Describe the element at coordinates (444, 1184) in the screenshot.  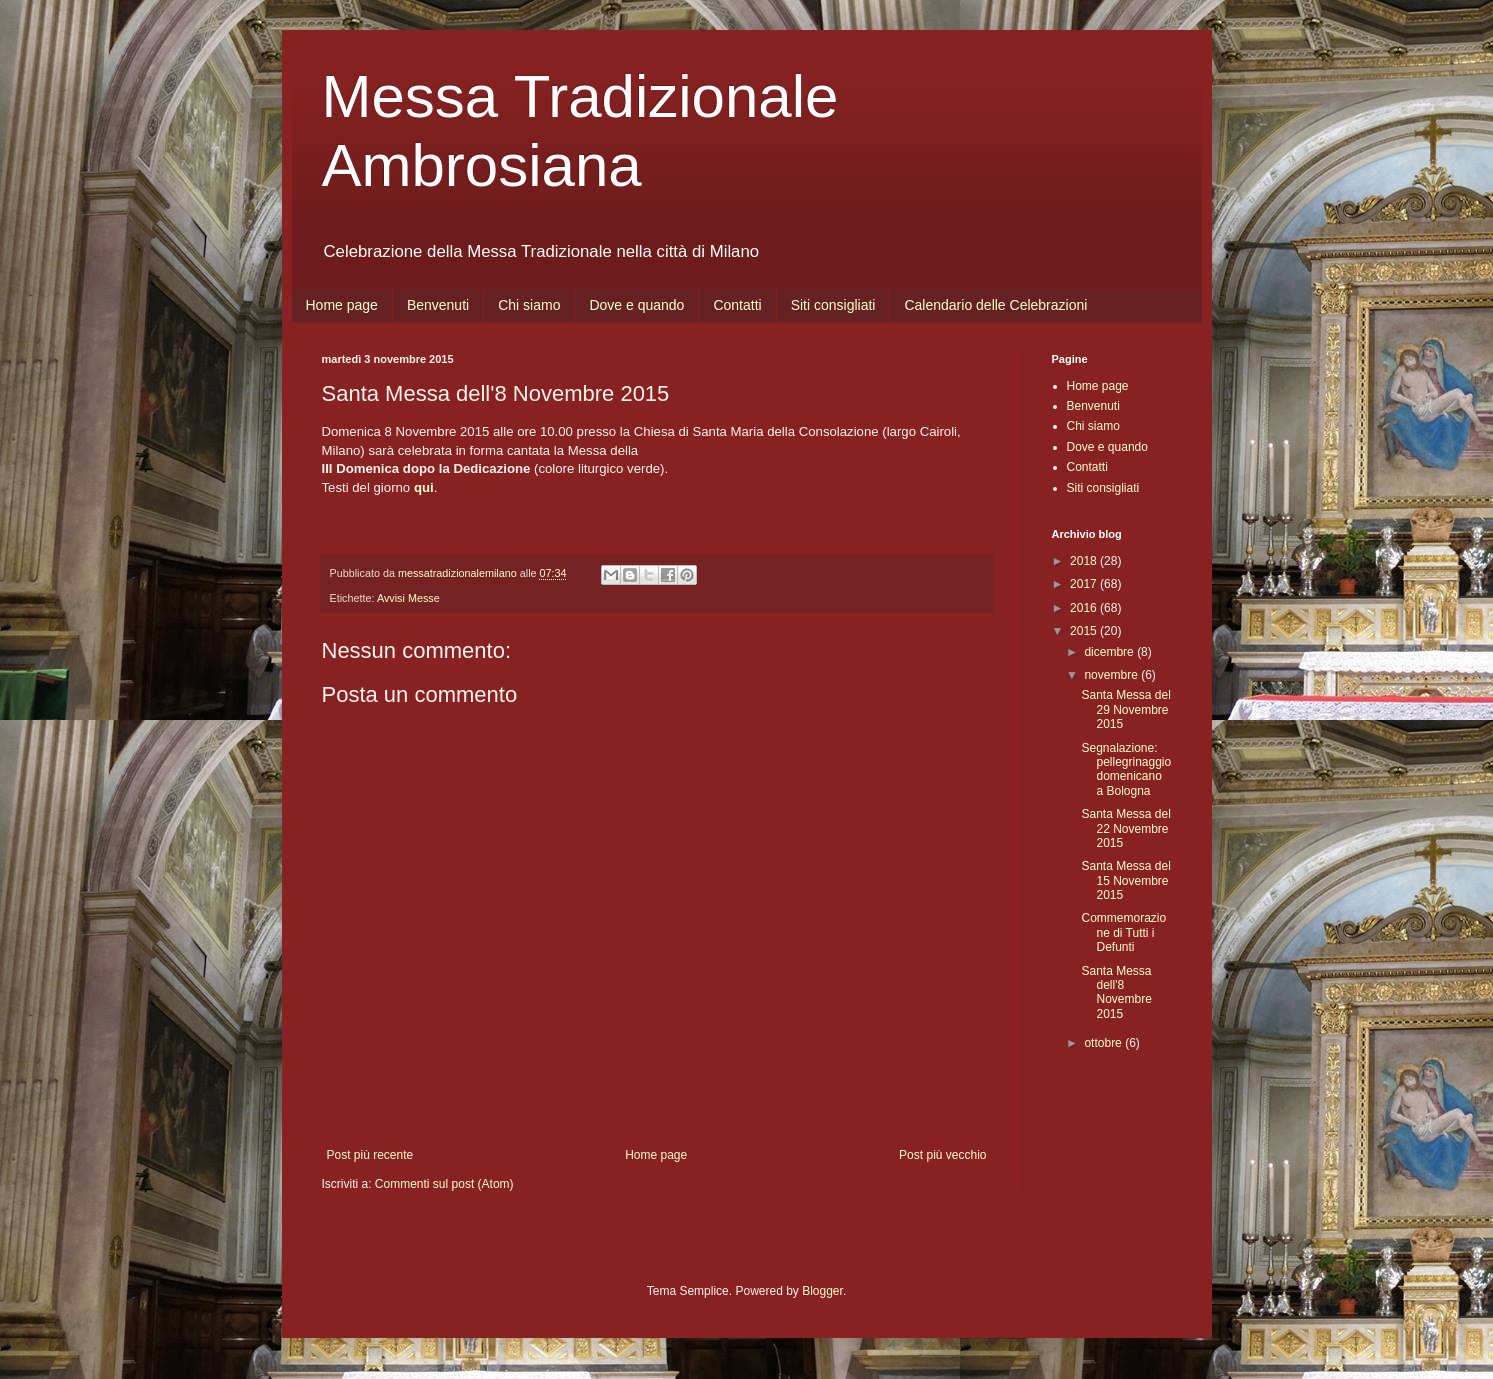
I see `Commenti sul post (Atom)` at that location.